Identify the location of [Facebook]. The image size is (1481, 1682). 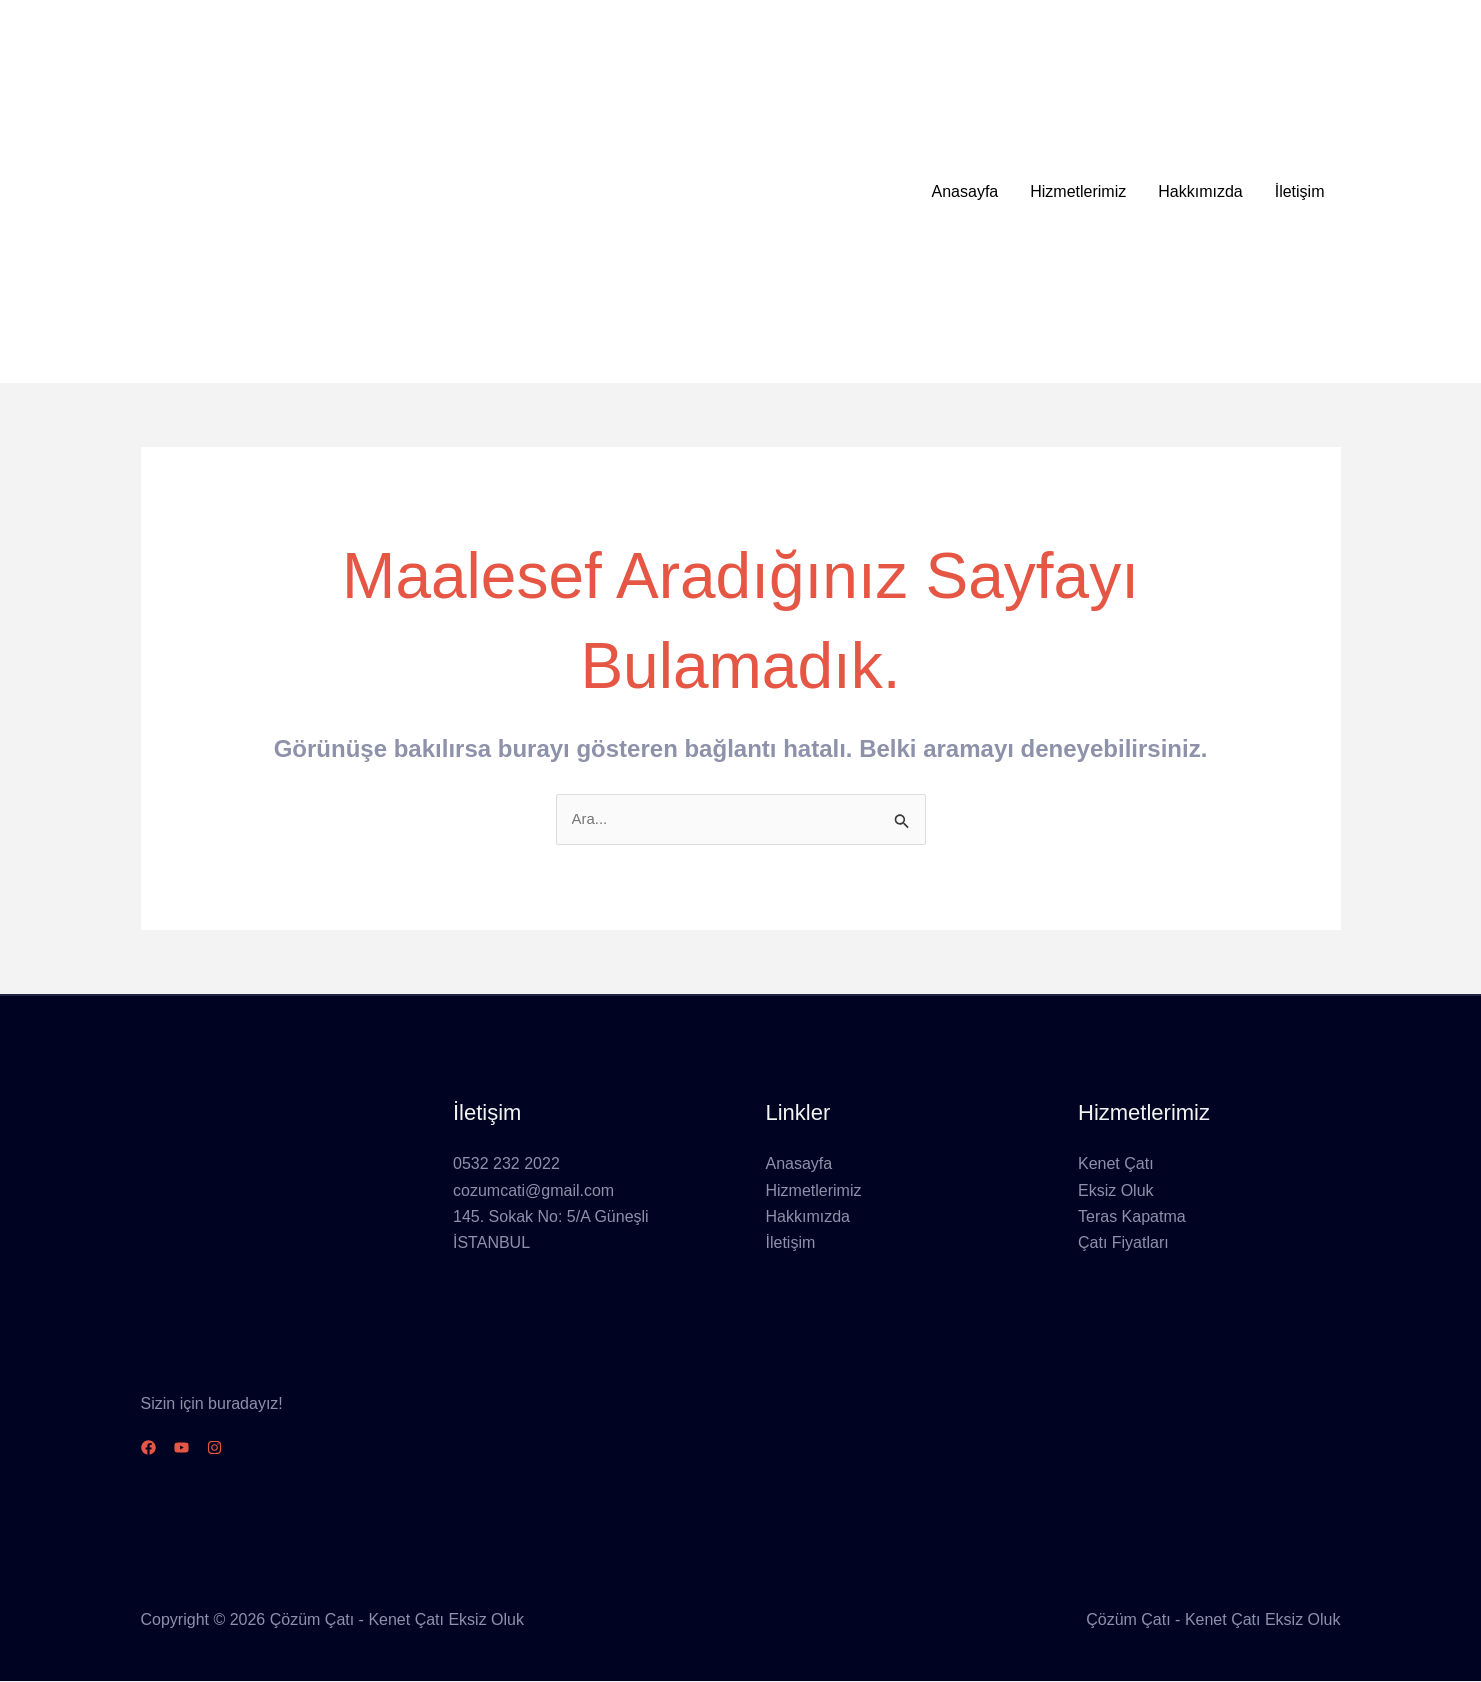
(148, 1448).